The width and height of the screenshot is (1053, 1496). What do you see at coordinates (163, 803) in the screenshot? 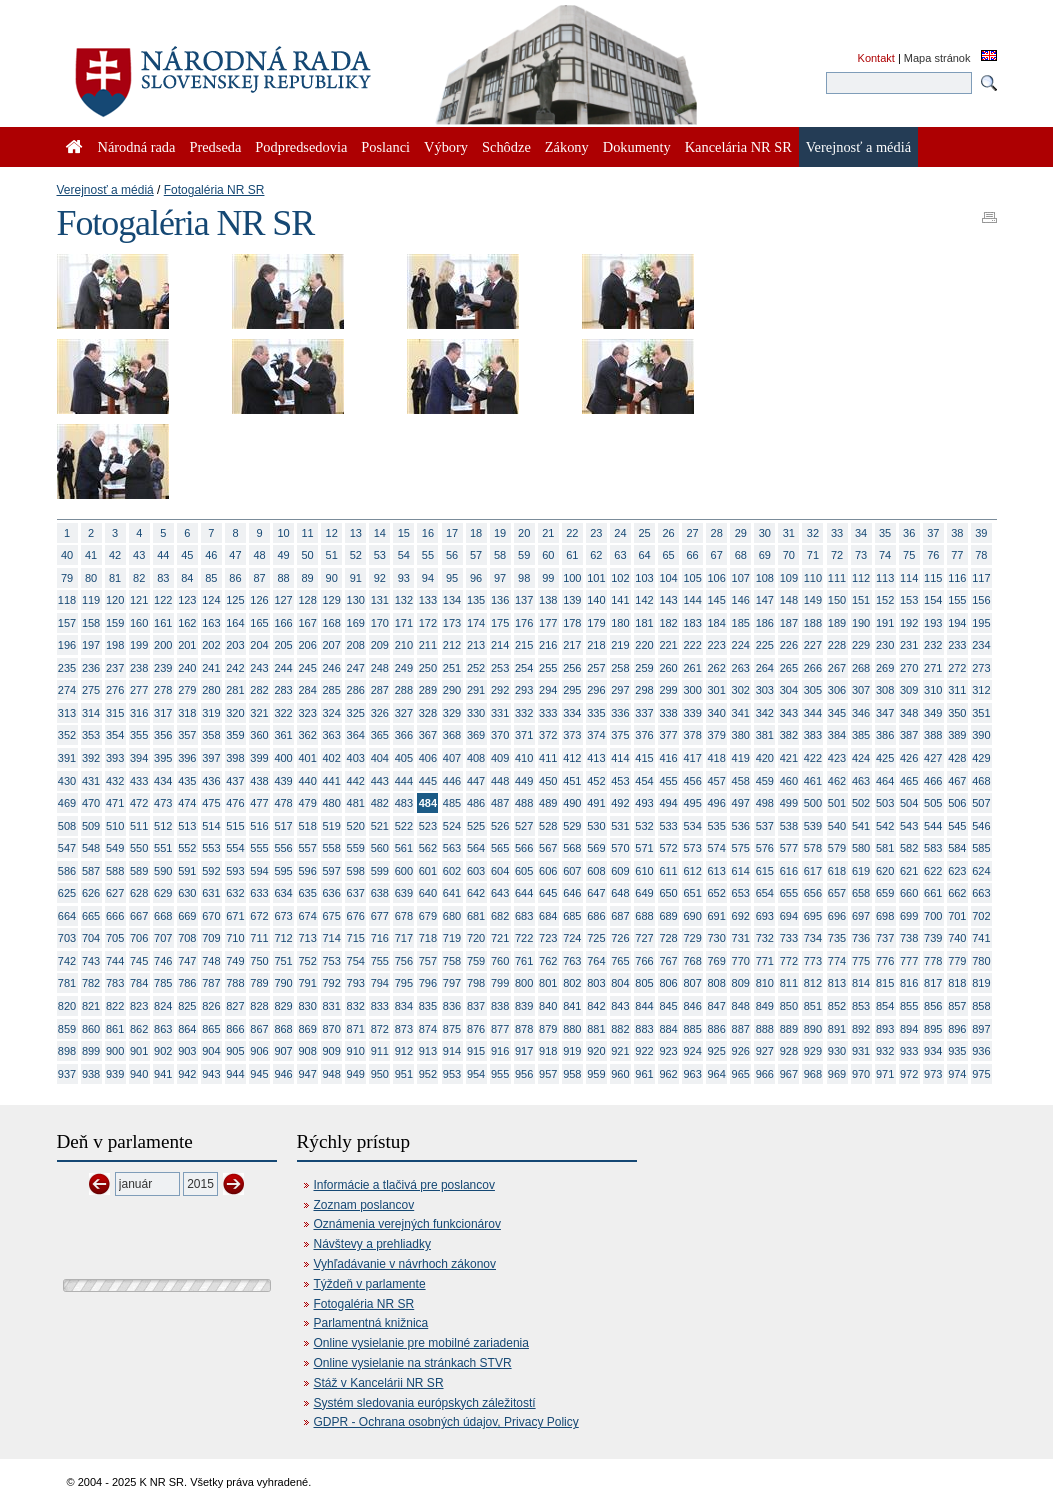
I see `473` at bounding box center [163, 803].